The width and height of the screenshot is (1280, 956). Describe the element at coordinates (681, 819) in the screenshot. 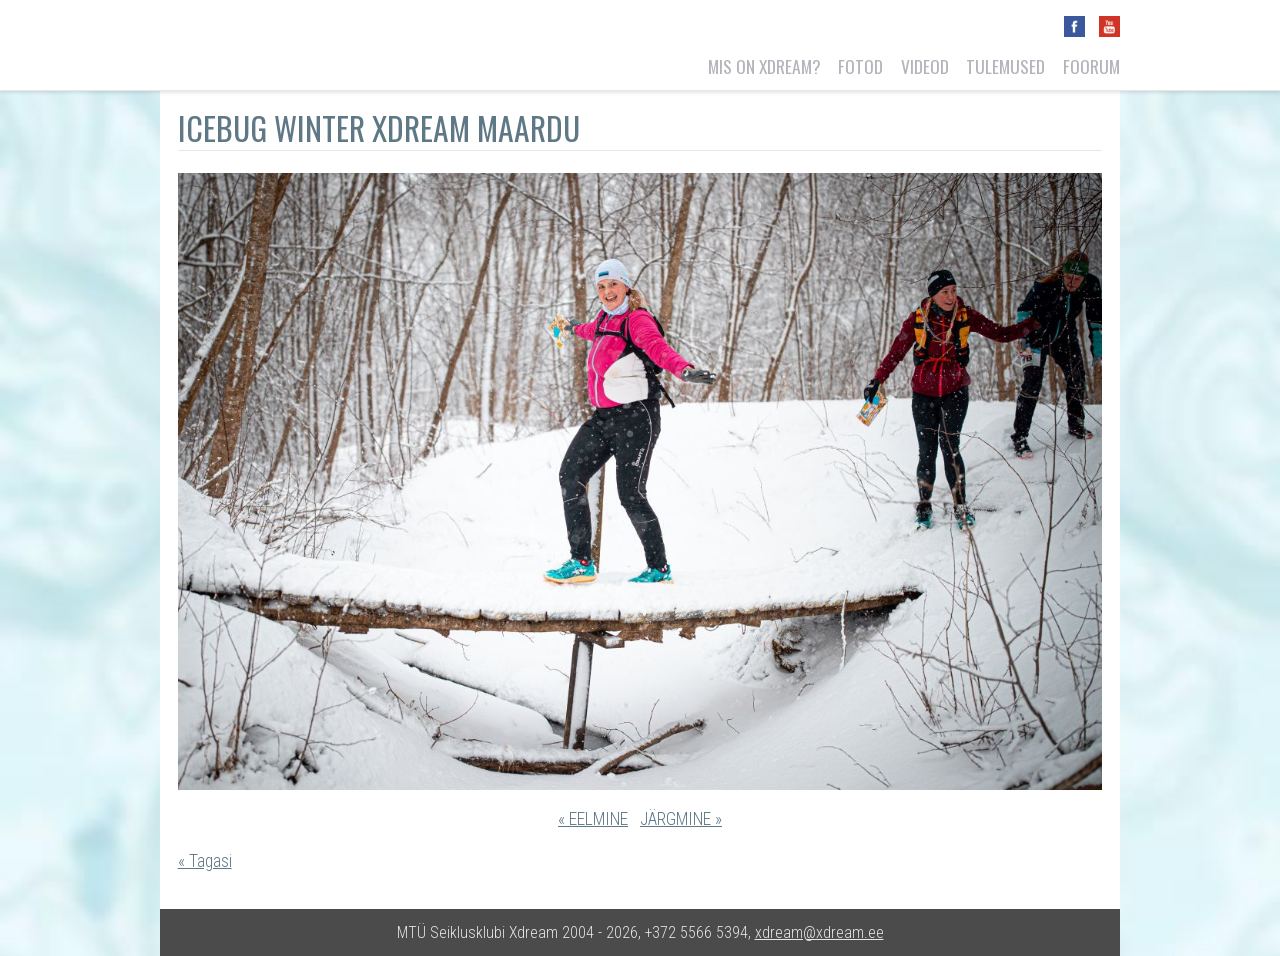

I see `JÄRGMINE »` at that location.